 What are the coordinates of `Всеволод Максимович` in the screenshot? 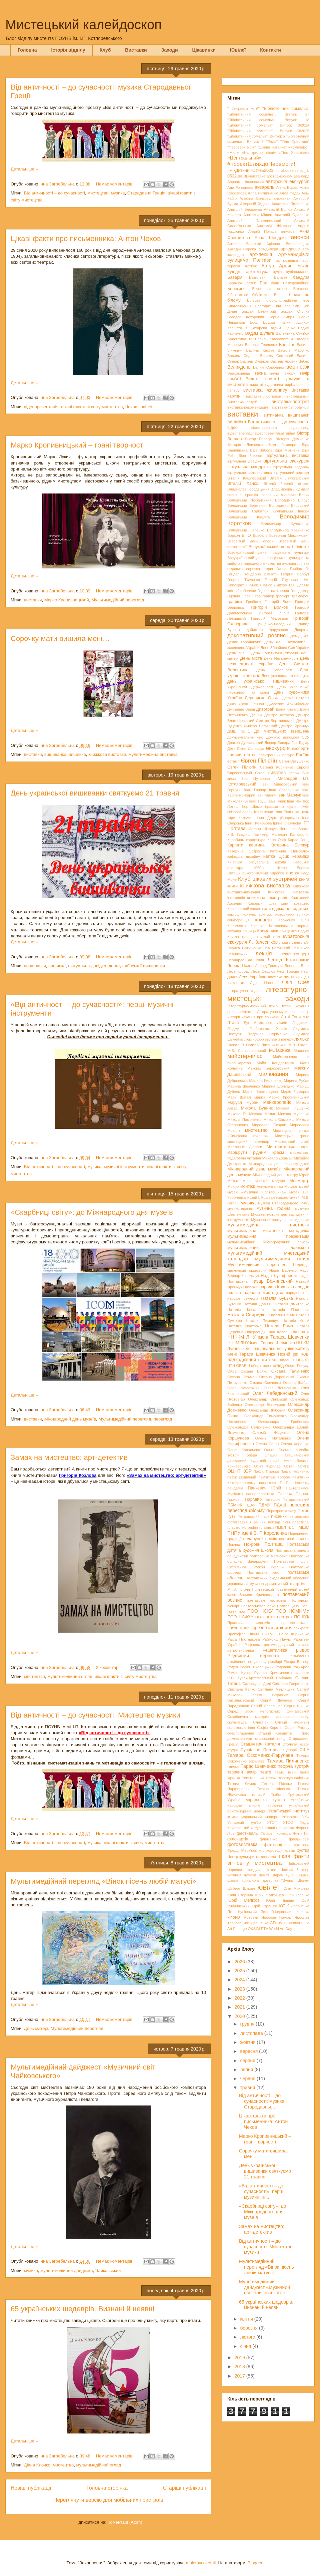 It's located at (289, 535).